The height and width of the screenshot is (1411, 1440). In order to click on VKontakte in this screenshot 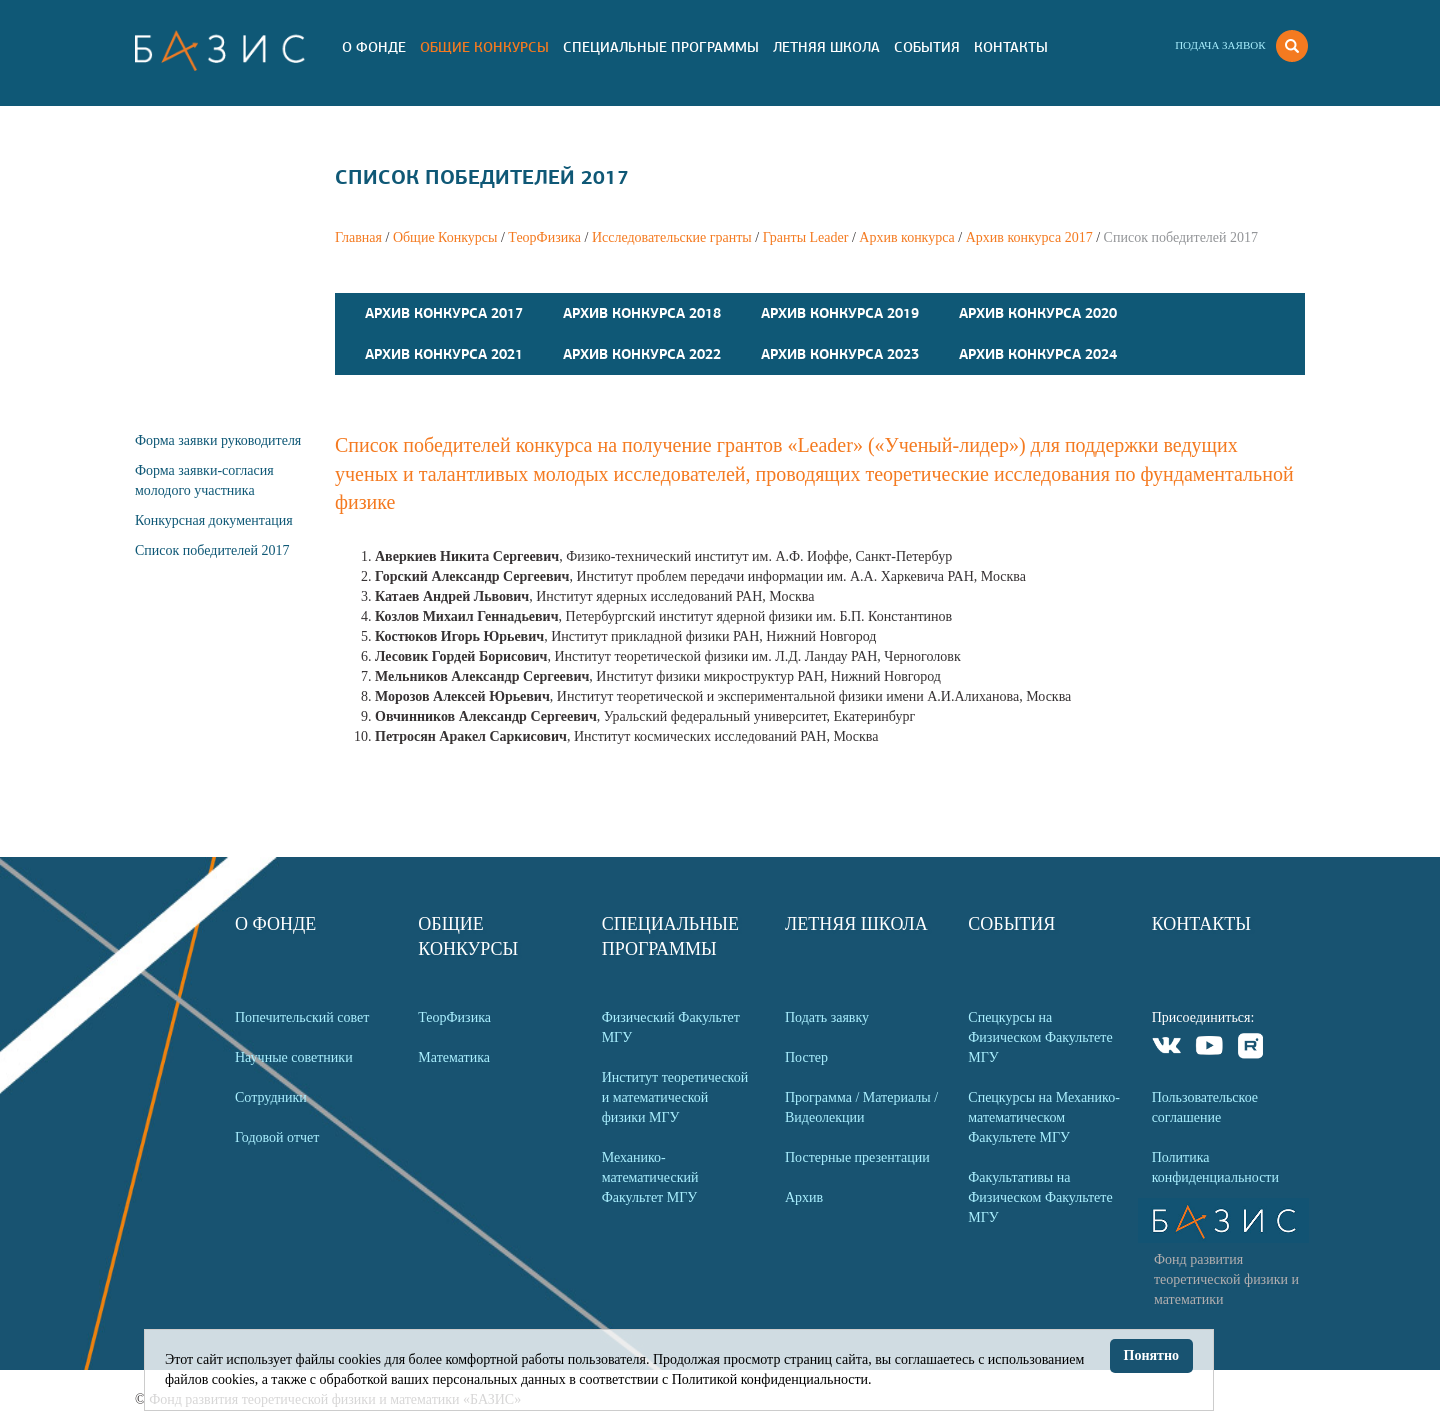, I will do `click(1167, 1048)`.